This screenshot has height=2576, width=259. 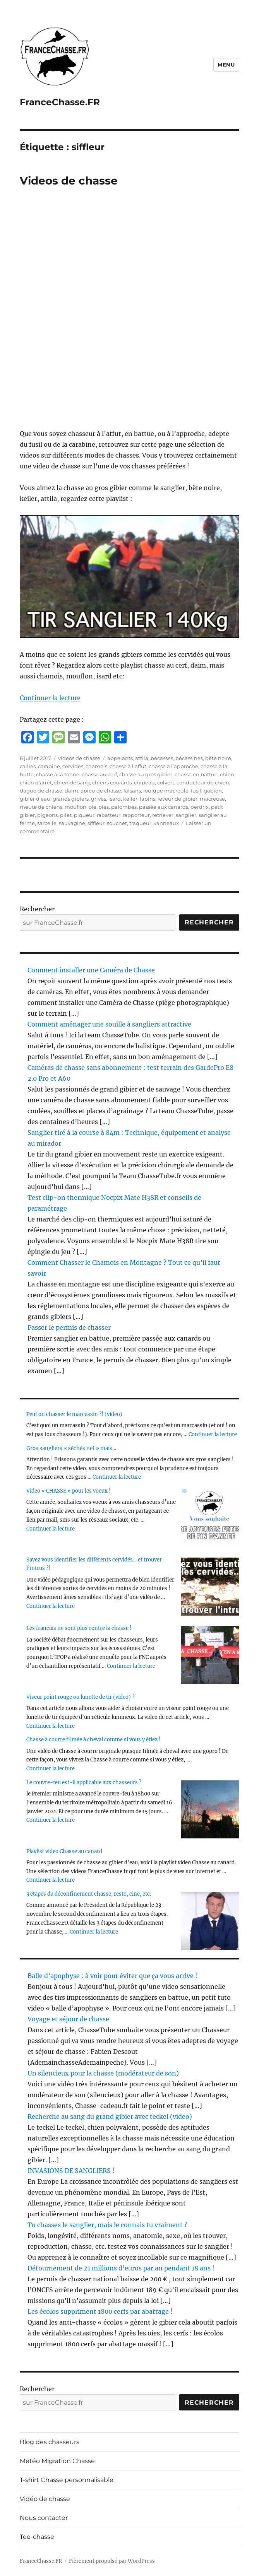 I want to click on attila, so click(x=141, y=758).